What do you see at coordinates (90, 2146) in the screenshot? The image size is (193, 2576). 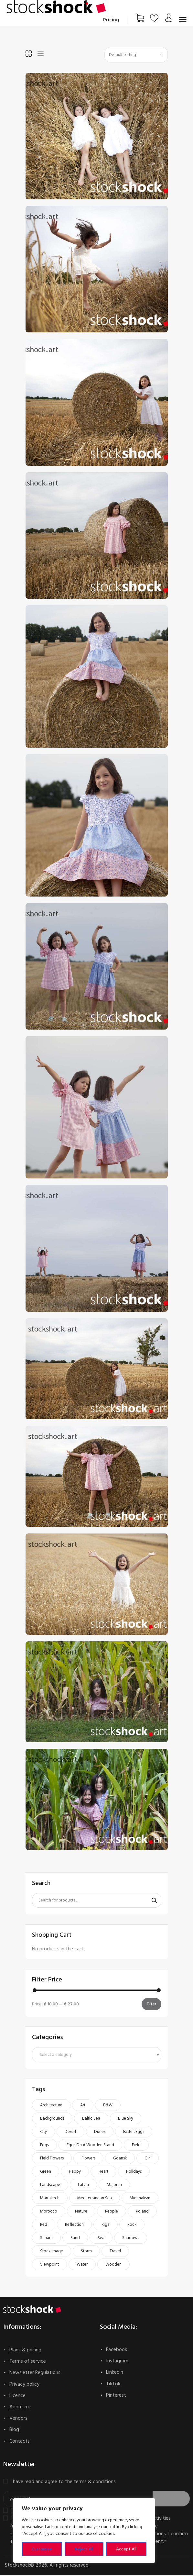 I see `Eggs on a wooden stand [Eggs on a wooden stand (46 products)]` at bounding box center [90, 2146].